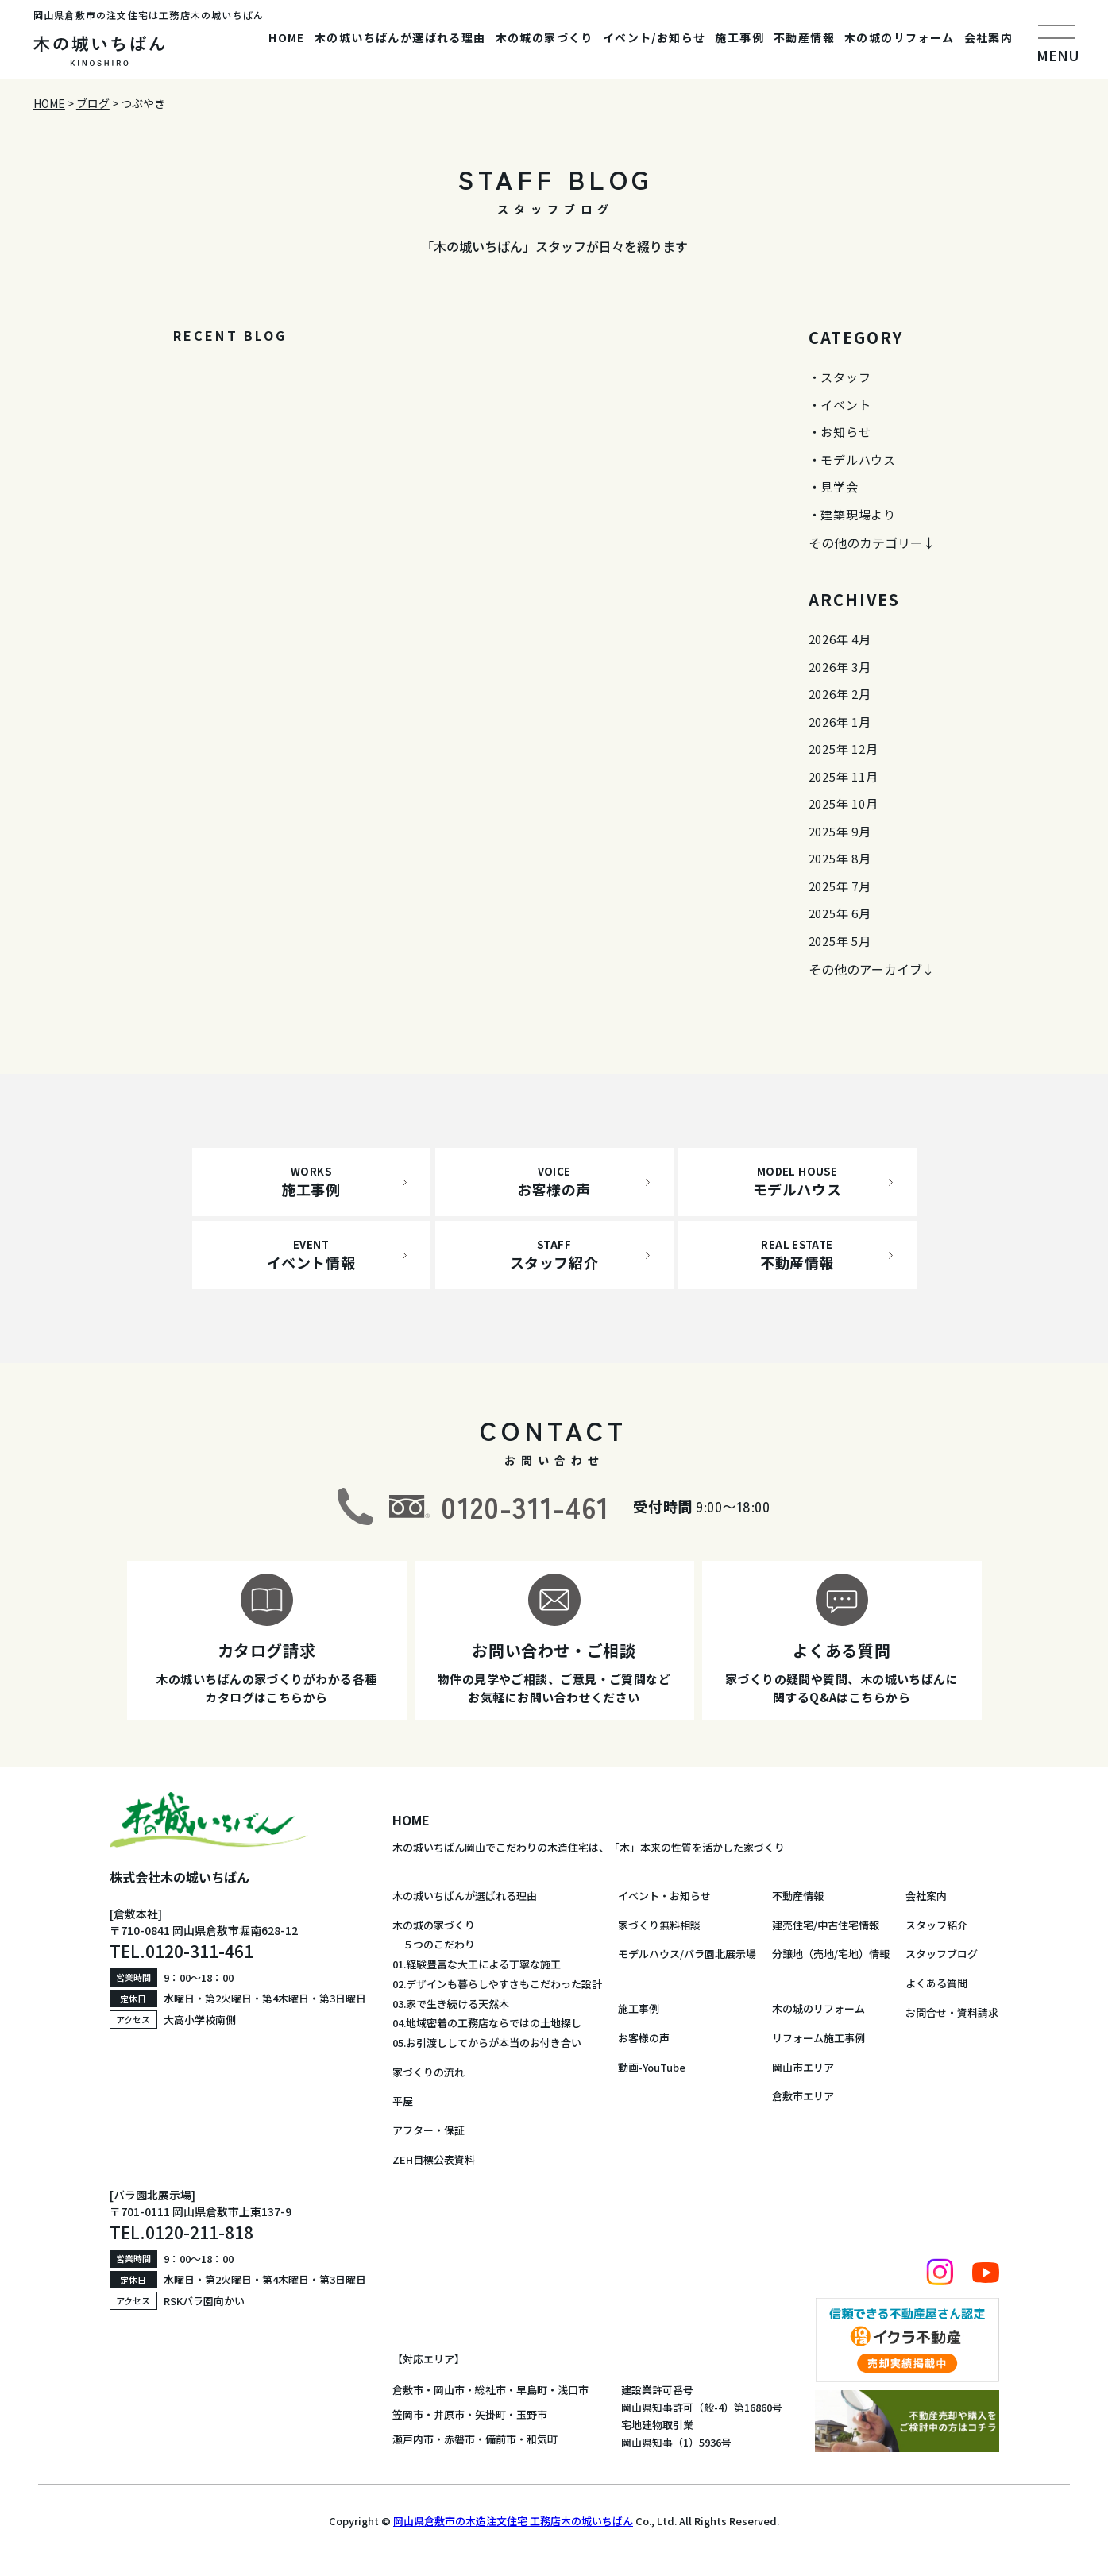 Image resolution: width=1108 pixels, height=2576 pixels. What do you see at coordinates (428, 2130) in the screenshot?
I see `アフター・保証` at bounding box center [428, 2130].